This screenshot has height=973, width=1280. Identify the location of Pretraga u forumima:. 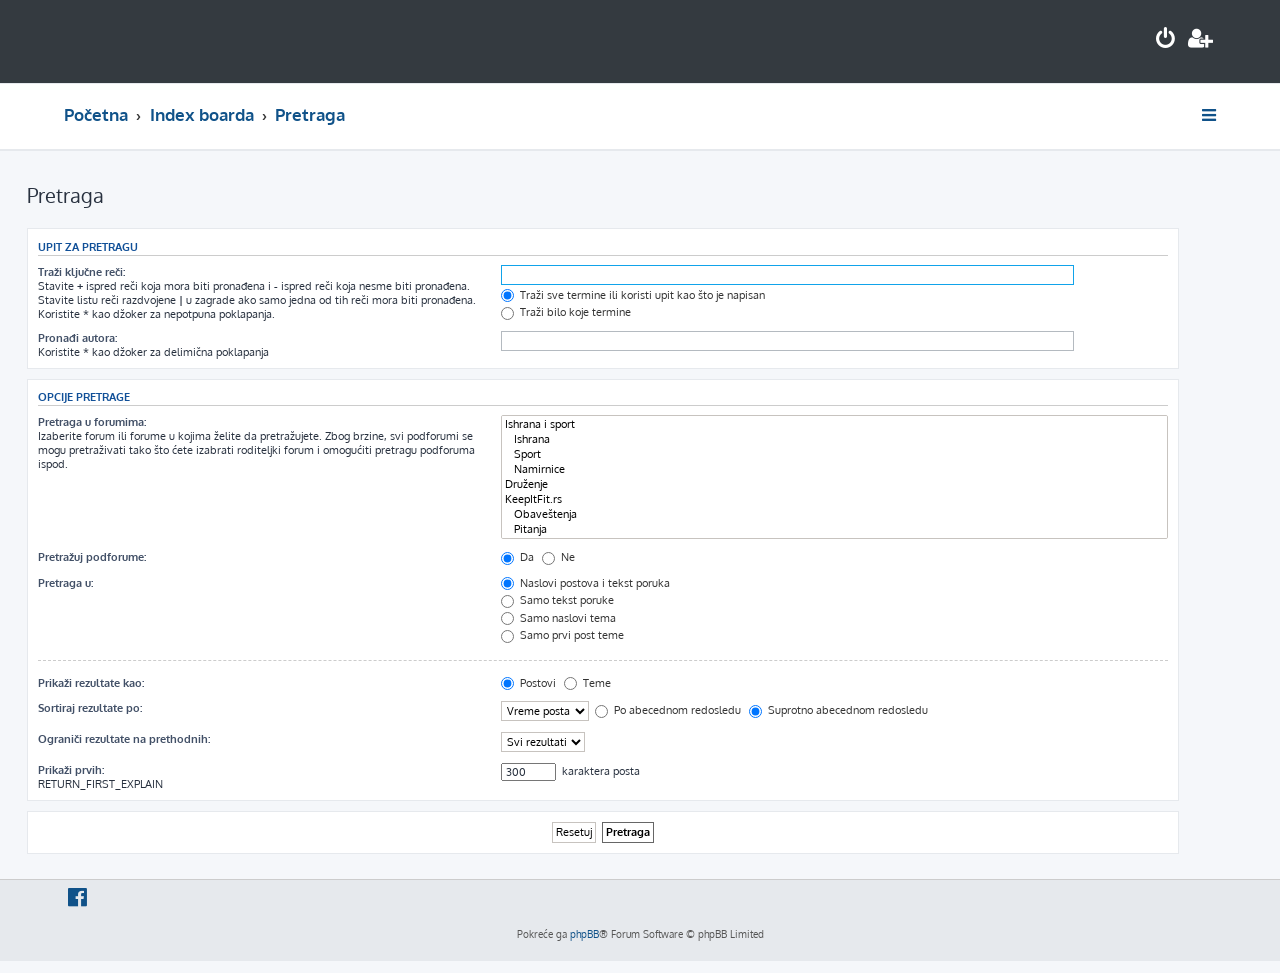
(92, 422).